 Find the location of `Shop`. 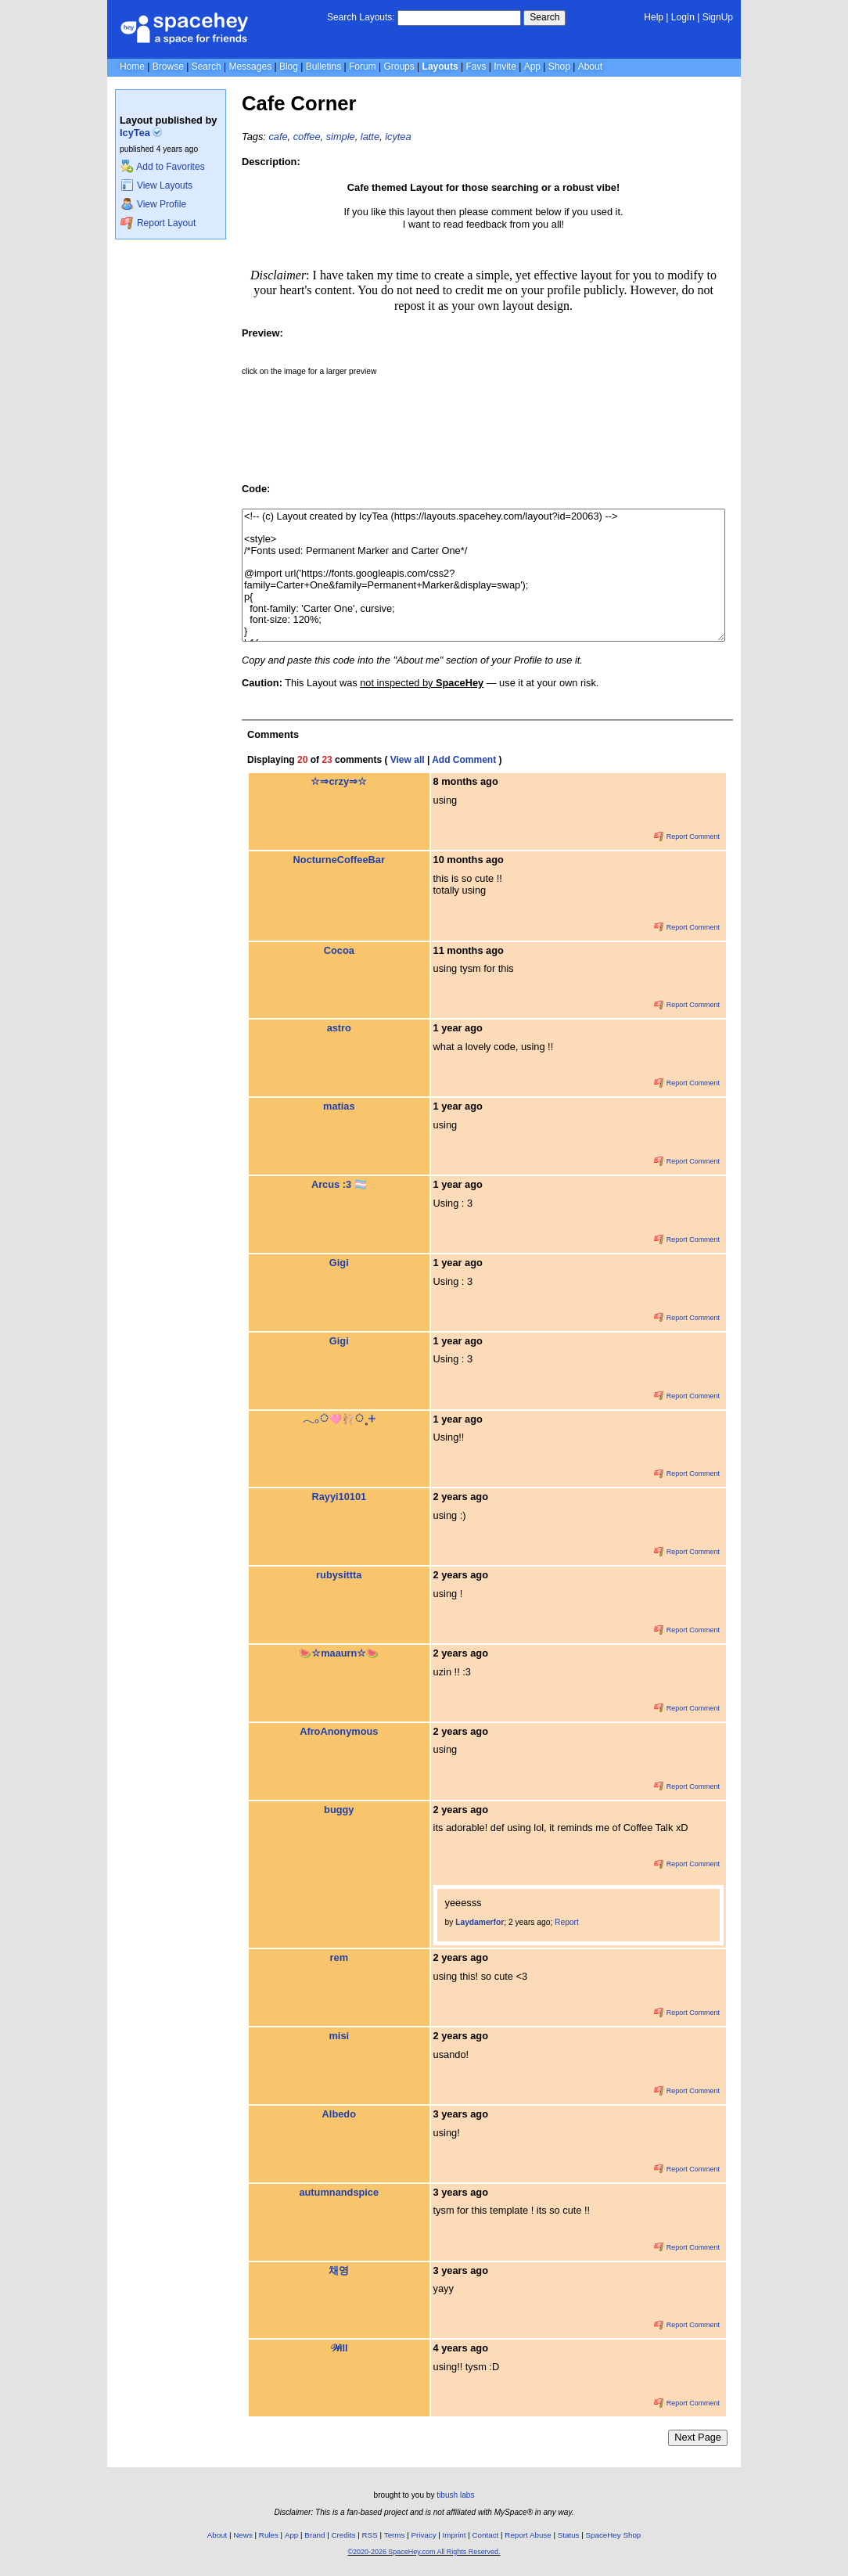

Shop is located at coordinates (559, 66).